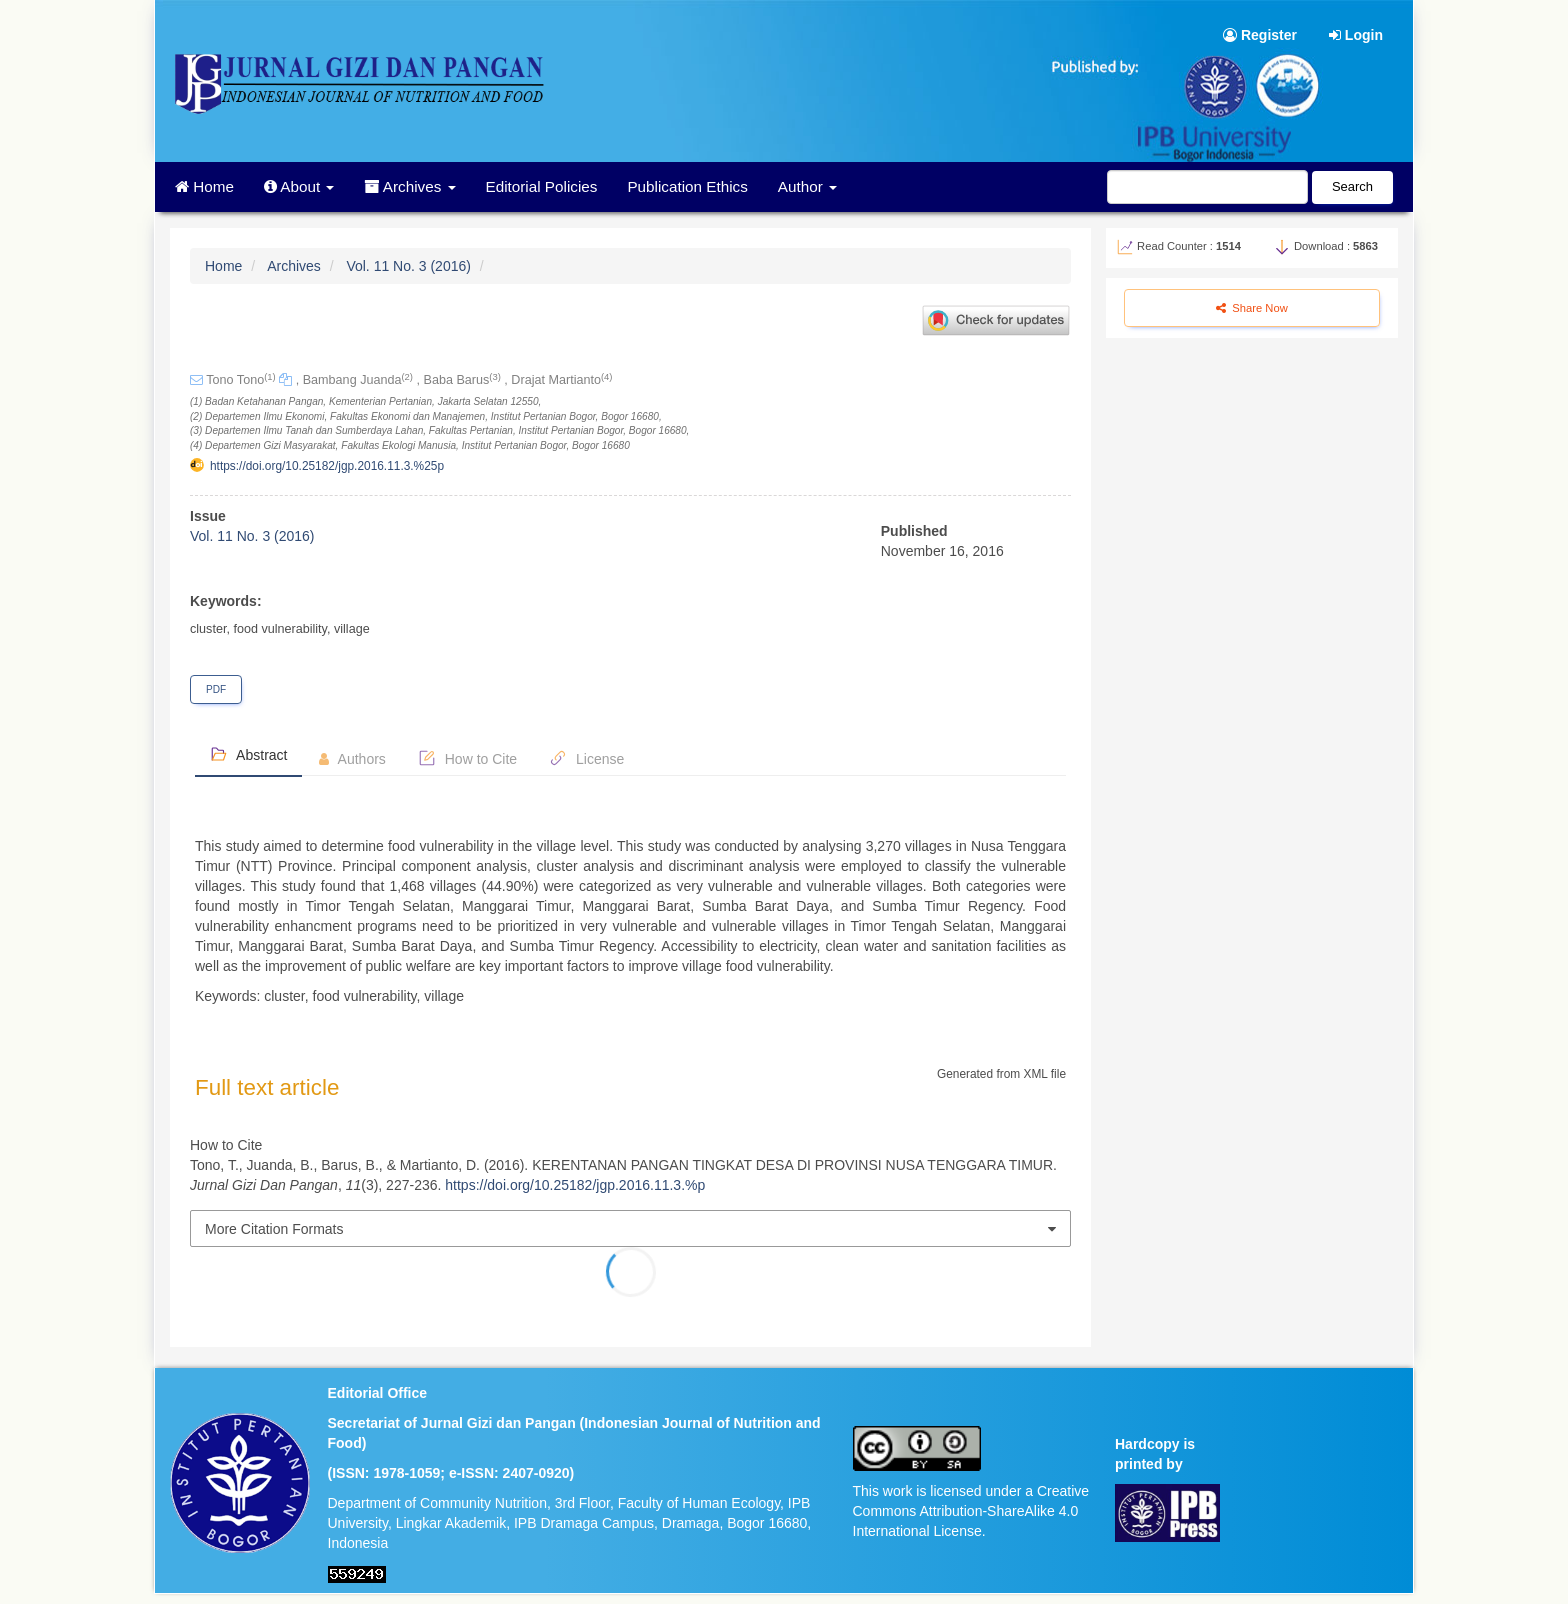  I want to click on About [button], so click(299, 186).